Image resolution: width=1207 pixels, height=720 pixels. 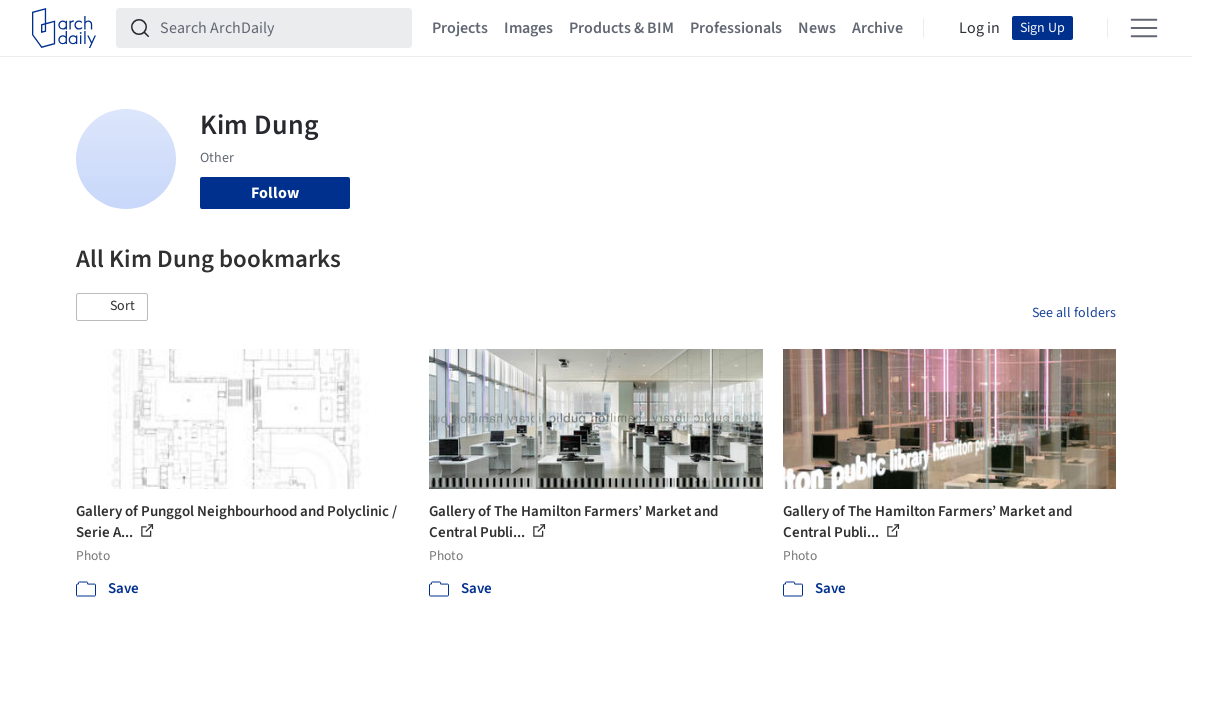 What do you see at coordinates (621, 28) in the screenshot?
I see `Products & BIM` at bounding box center [621, 28].